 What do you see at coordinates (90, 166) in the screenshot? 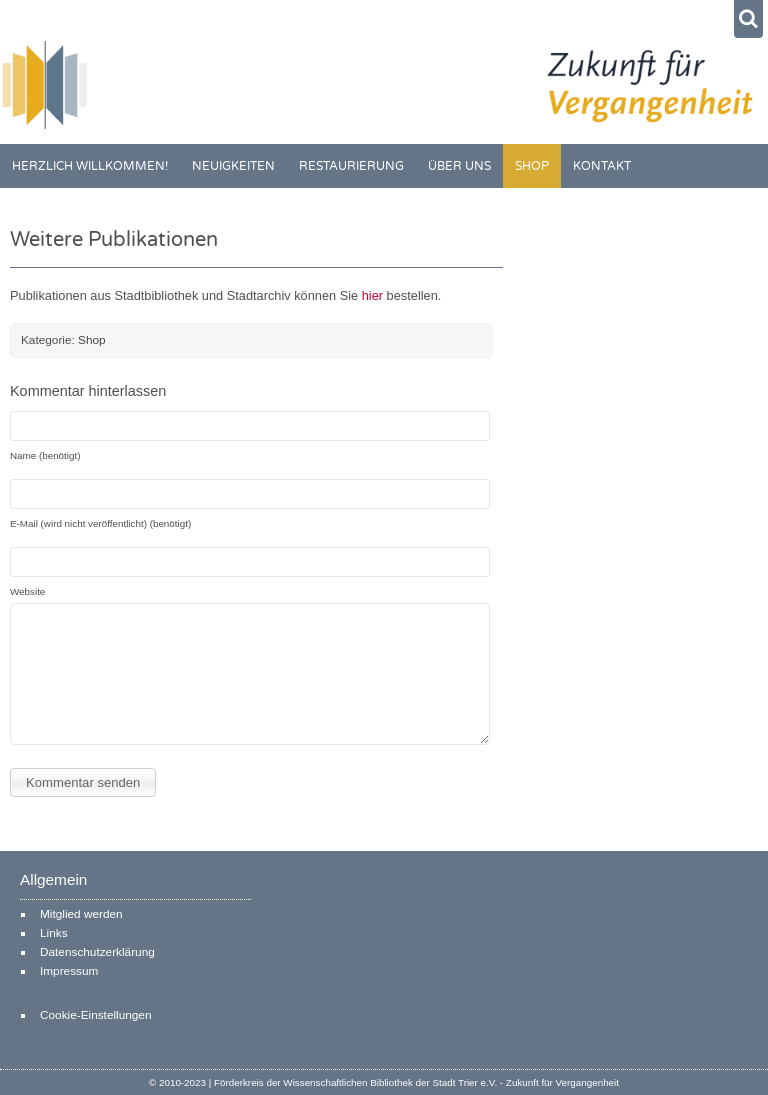
I see `Herzlich willkommen!` at bounding box center [90, 166].